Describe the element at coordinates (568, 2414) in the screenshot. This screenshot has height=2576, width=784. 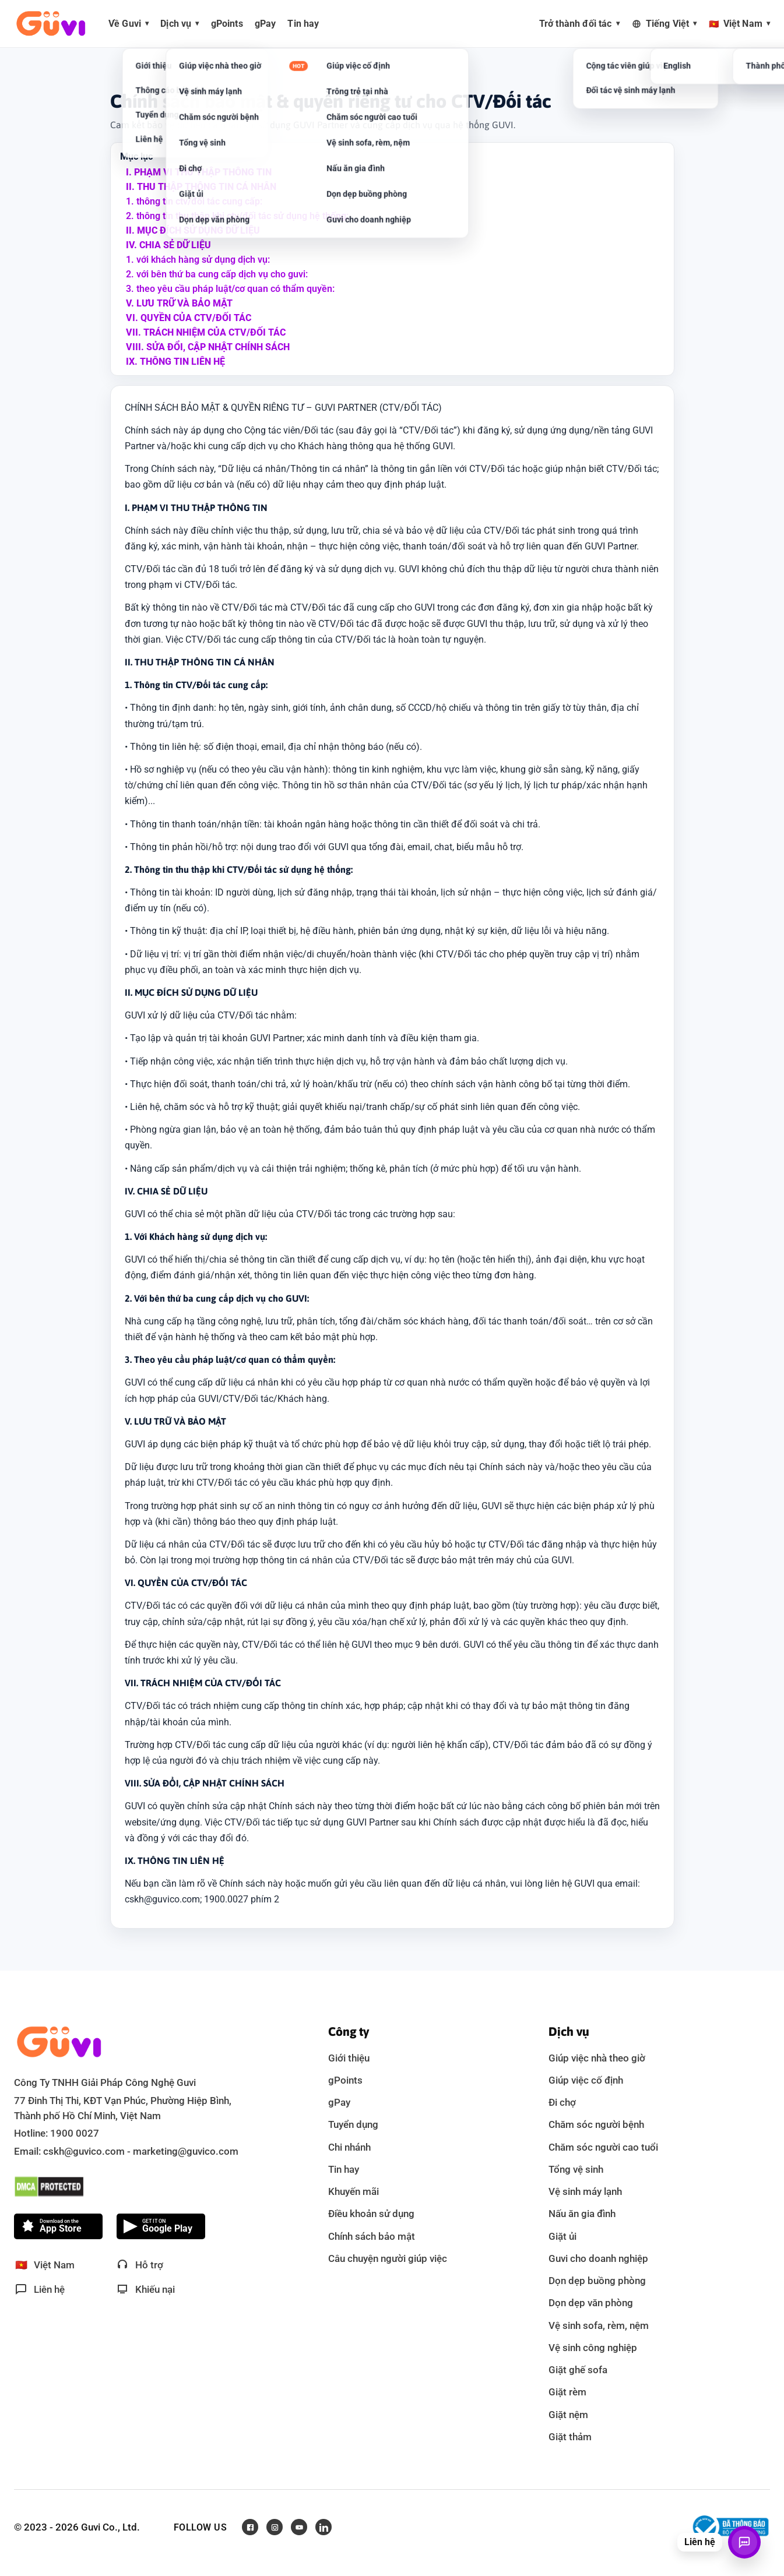
I see `Giặt nệm` at that location.